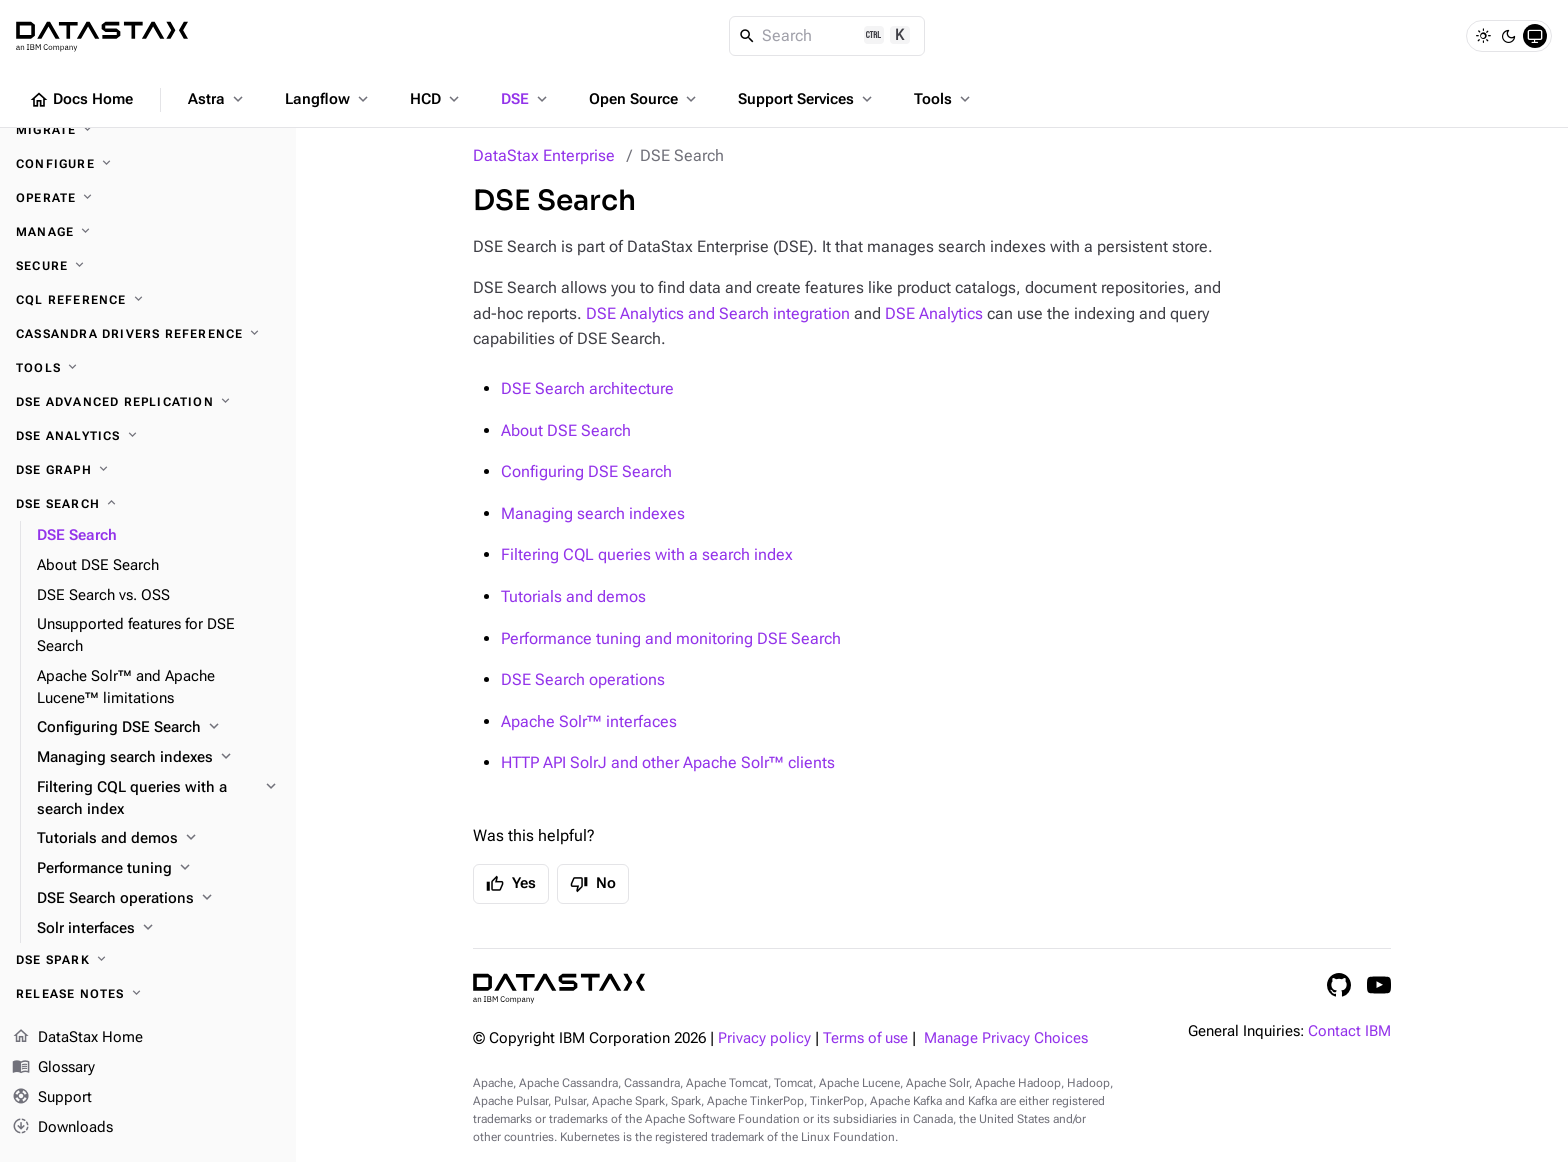  I want to click on Tutorials and demos, so click(573, 596).